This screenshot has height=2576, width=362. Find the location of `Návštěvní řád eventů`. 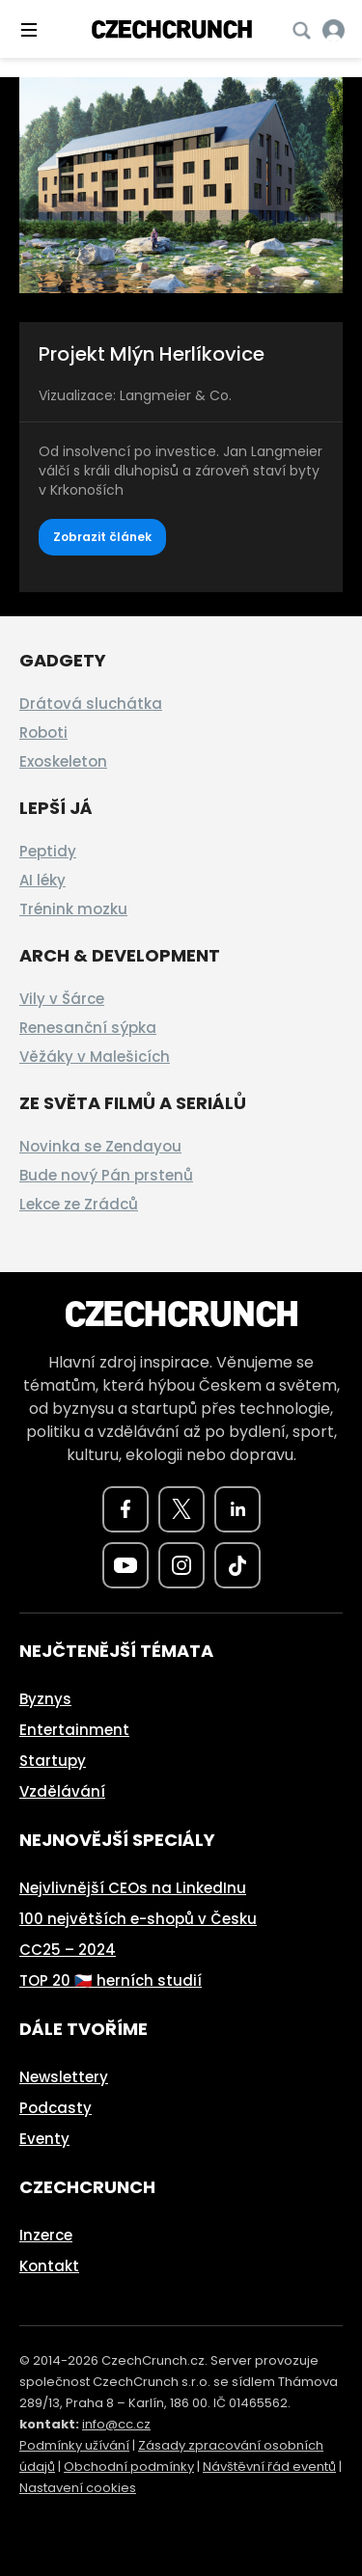

Návštěvní řád eventů is located at coordinates (269, 2466).